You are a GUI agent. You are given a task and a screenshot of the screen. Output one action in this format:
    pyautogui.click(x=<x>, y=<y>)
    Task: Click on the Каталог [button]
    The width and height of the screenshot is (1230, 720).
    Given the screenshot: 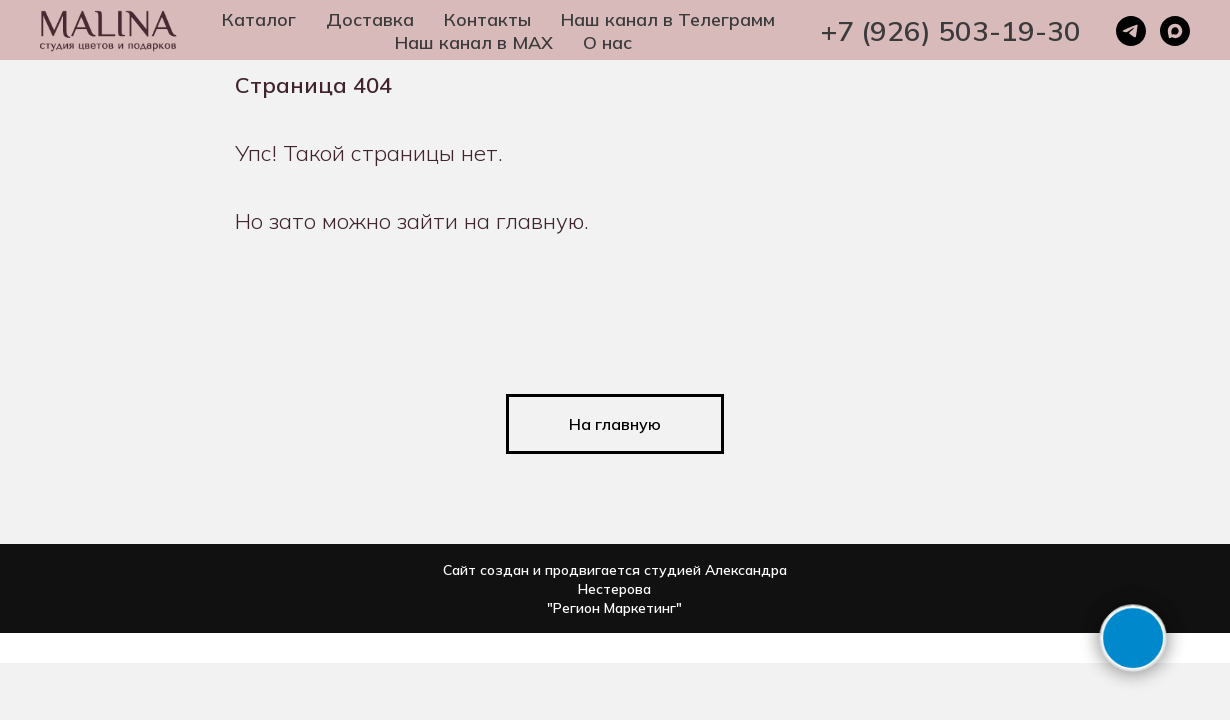 What is the action you would take?
    pyautogui.click(x=259, y=19)
    